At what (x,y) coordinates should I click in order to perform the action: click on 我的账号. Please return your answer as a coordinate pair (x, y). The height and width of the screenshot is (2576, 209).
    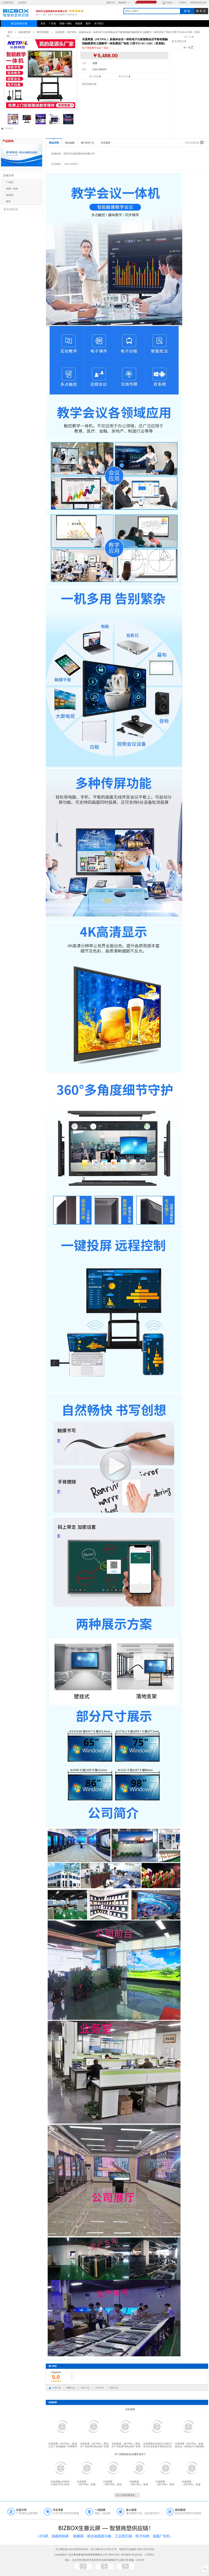
    Looking at the image, I should click on (122, 2).